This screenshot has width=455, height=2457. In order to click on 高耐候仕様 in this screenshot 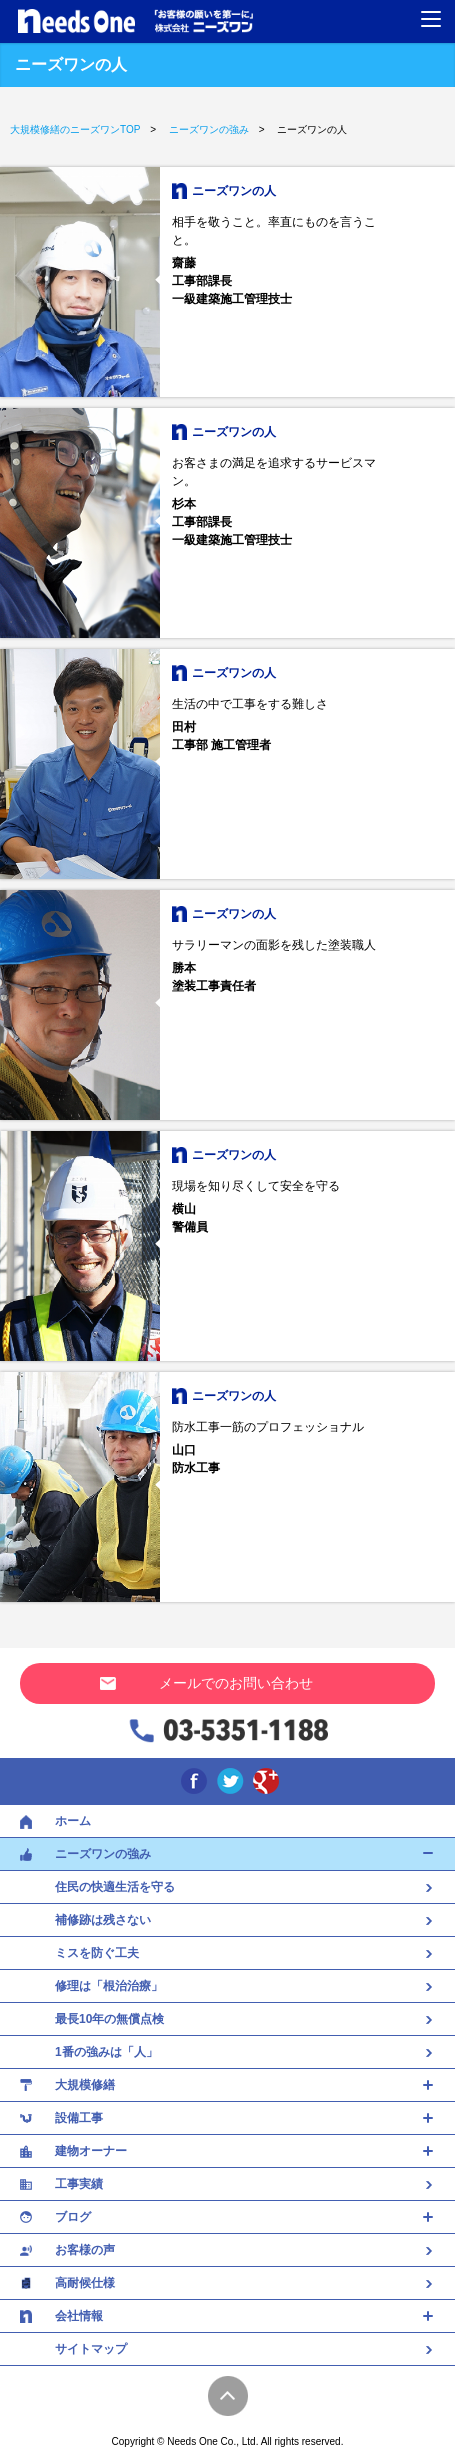, I will do `click(85, 2283)`.